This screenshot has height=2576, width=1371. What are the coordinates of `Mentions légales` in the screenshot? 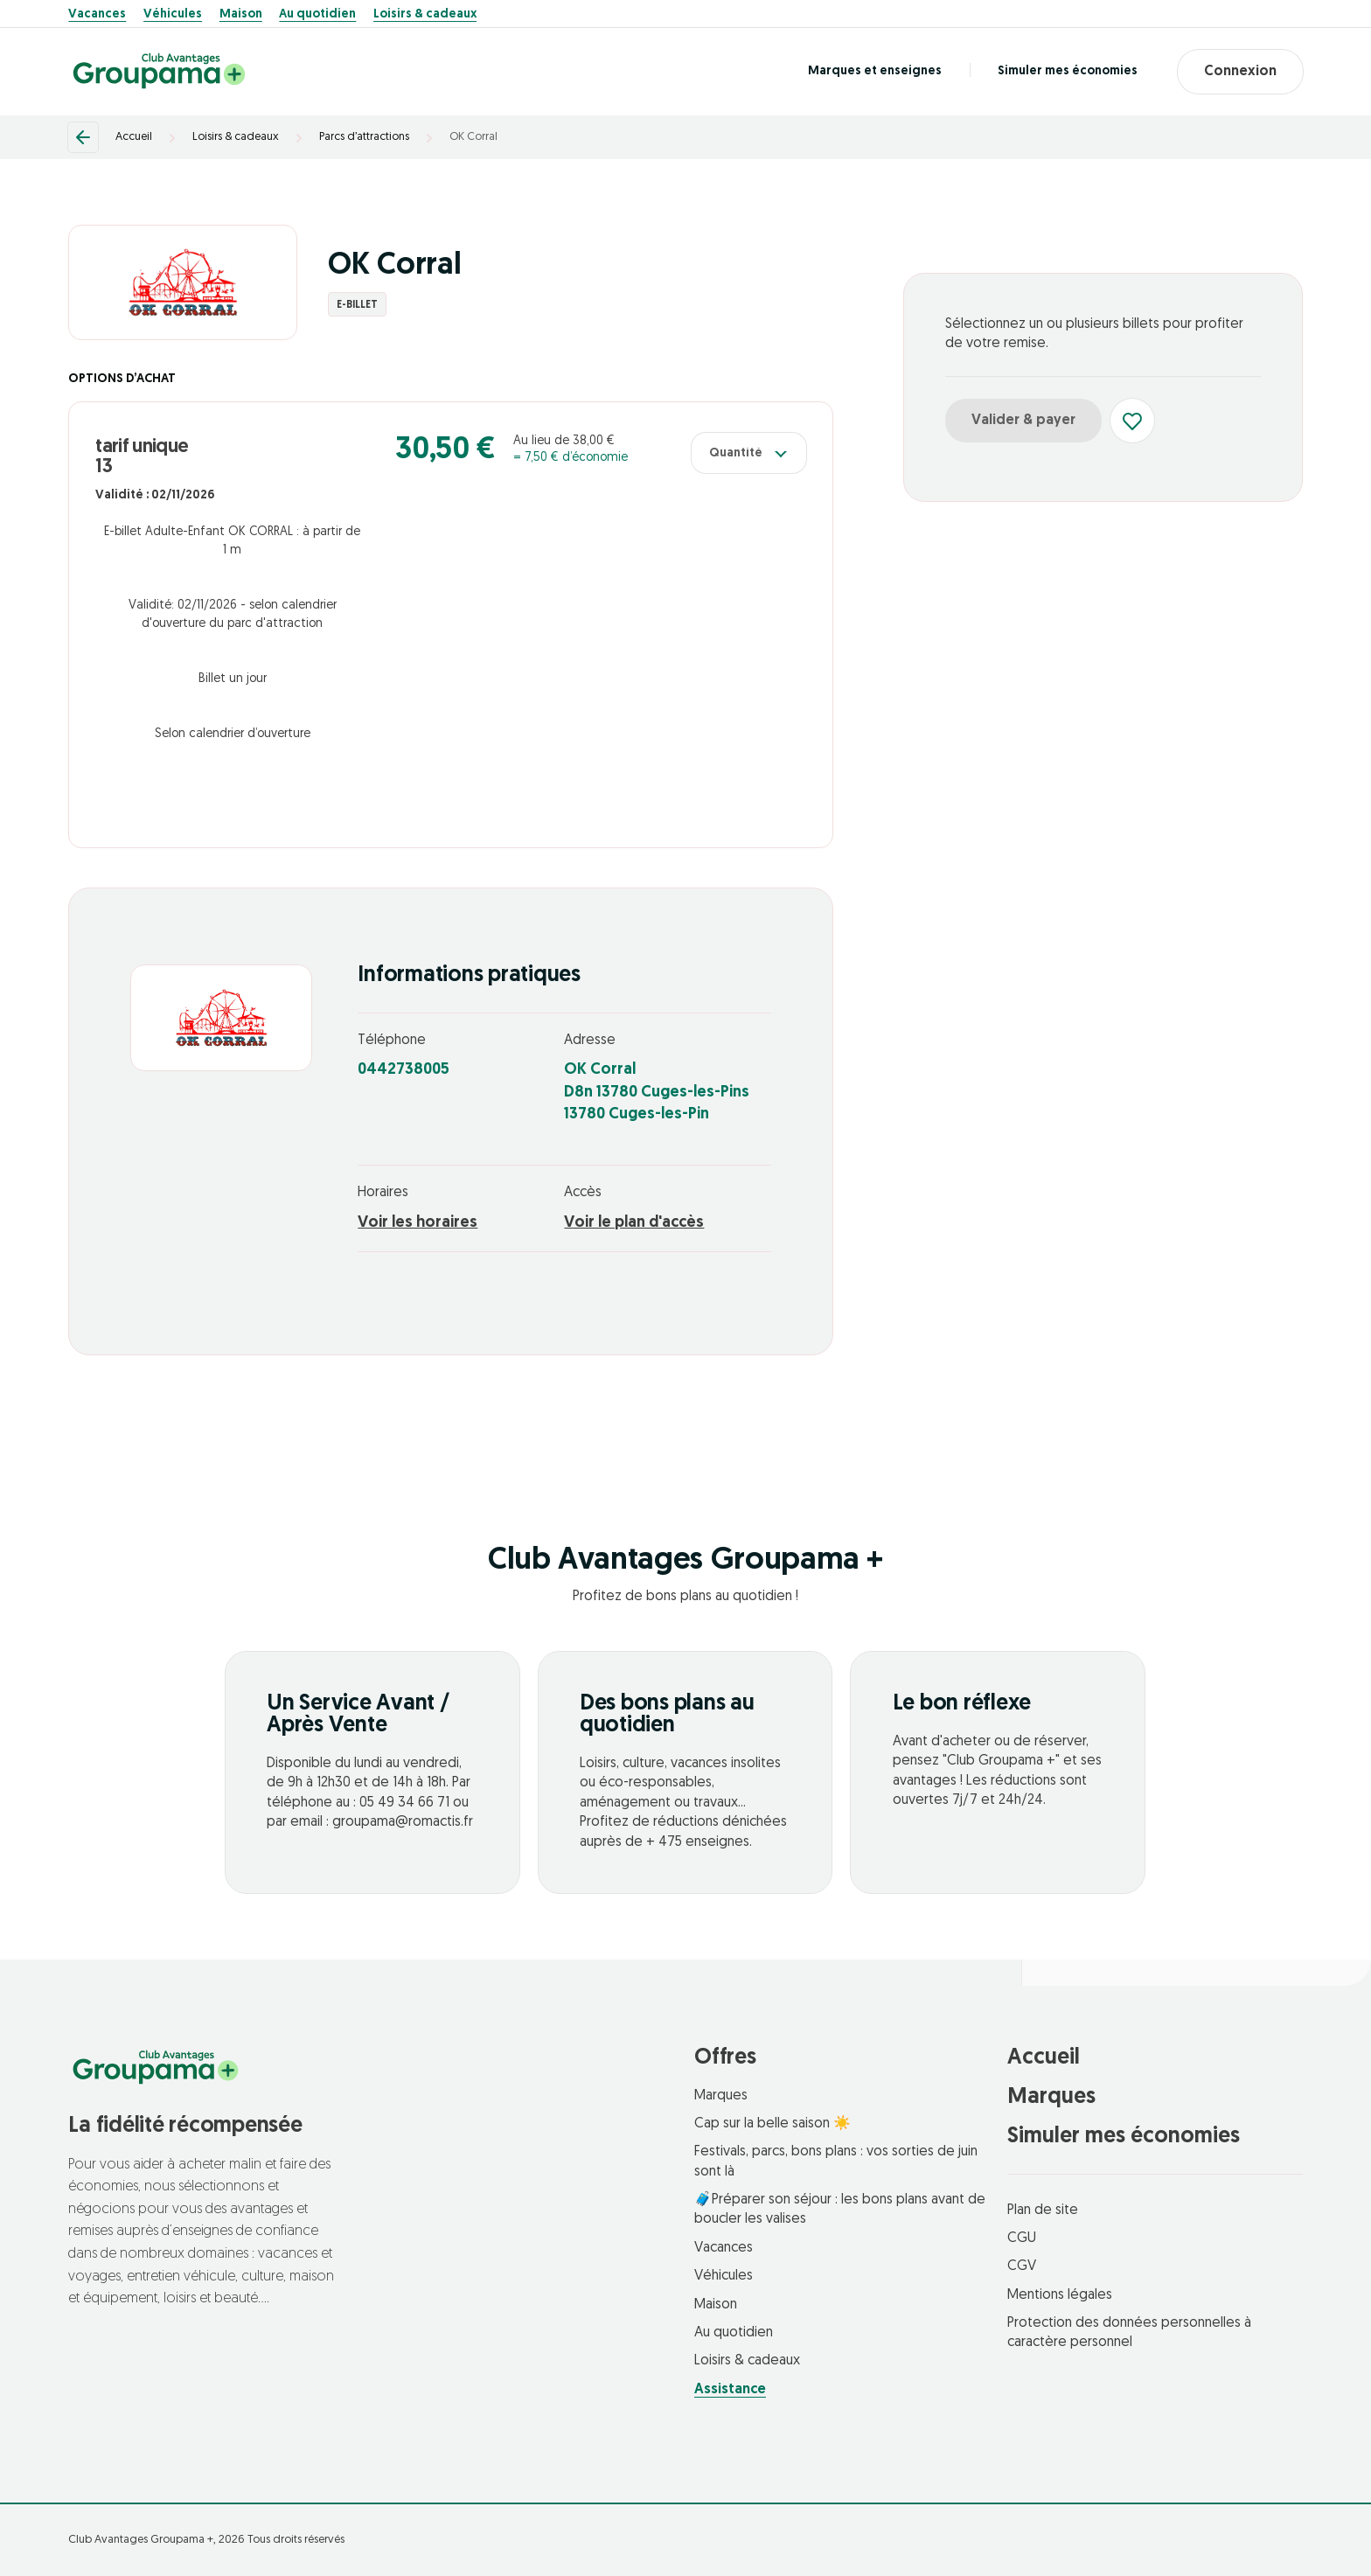 It's located at (1059, 2295).